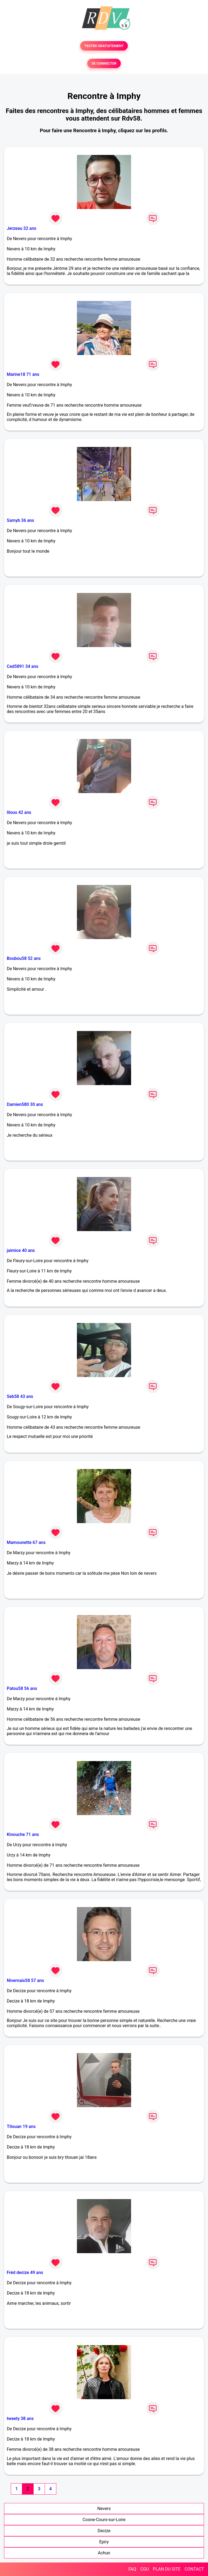 Image resolution: width=208 pixels, height=2576 pixels. I want to click on Kinouche 71 ans, so click(23, 1834).